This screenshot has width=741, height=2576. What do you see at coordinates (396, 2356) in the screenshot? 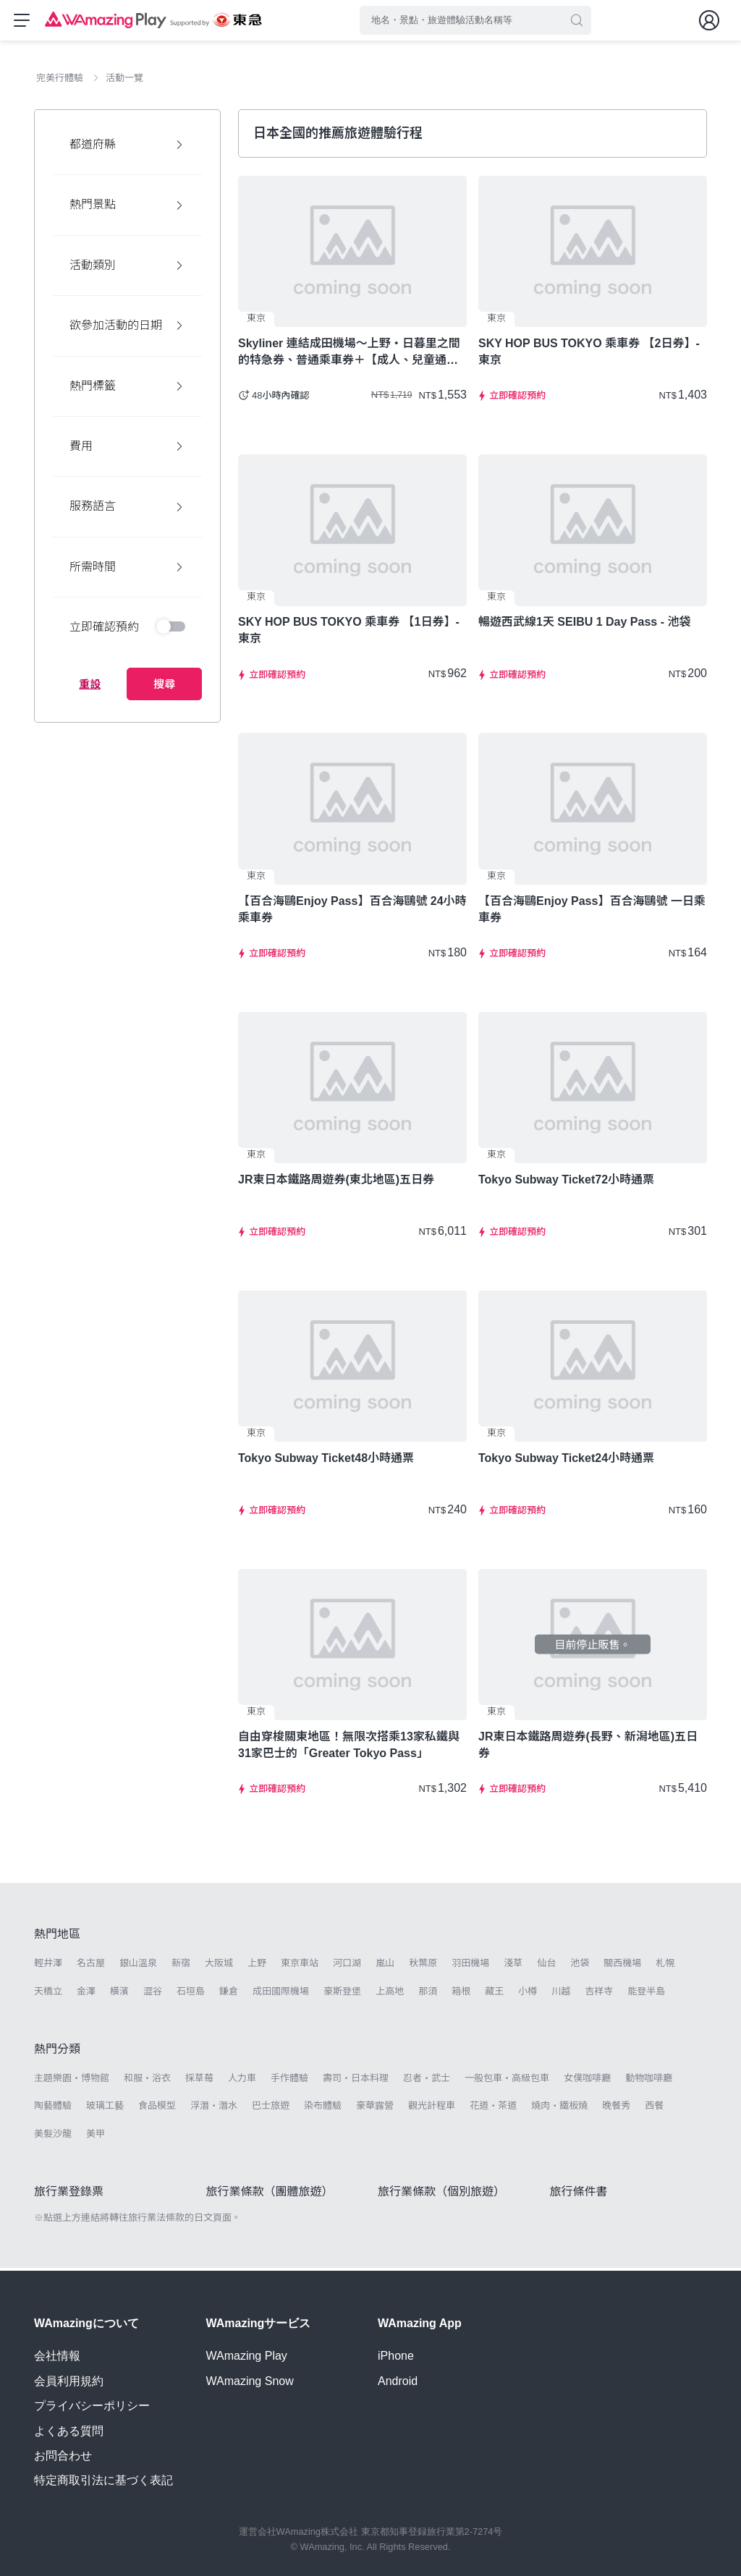
I see `iPhone` at bounding box center [396, 2356].